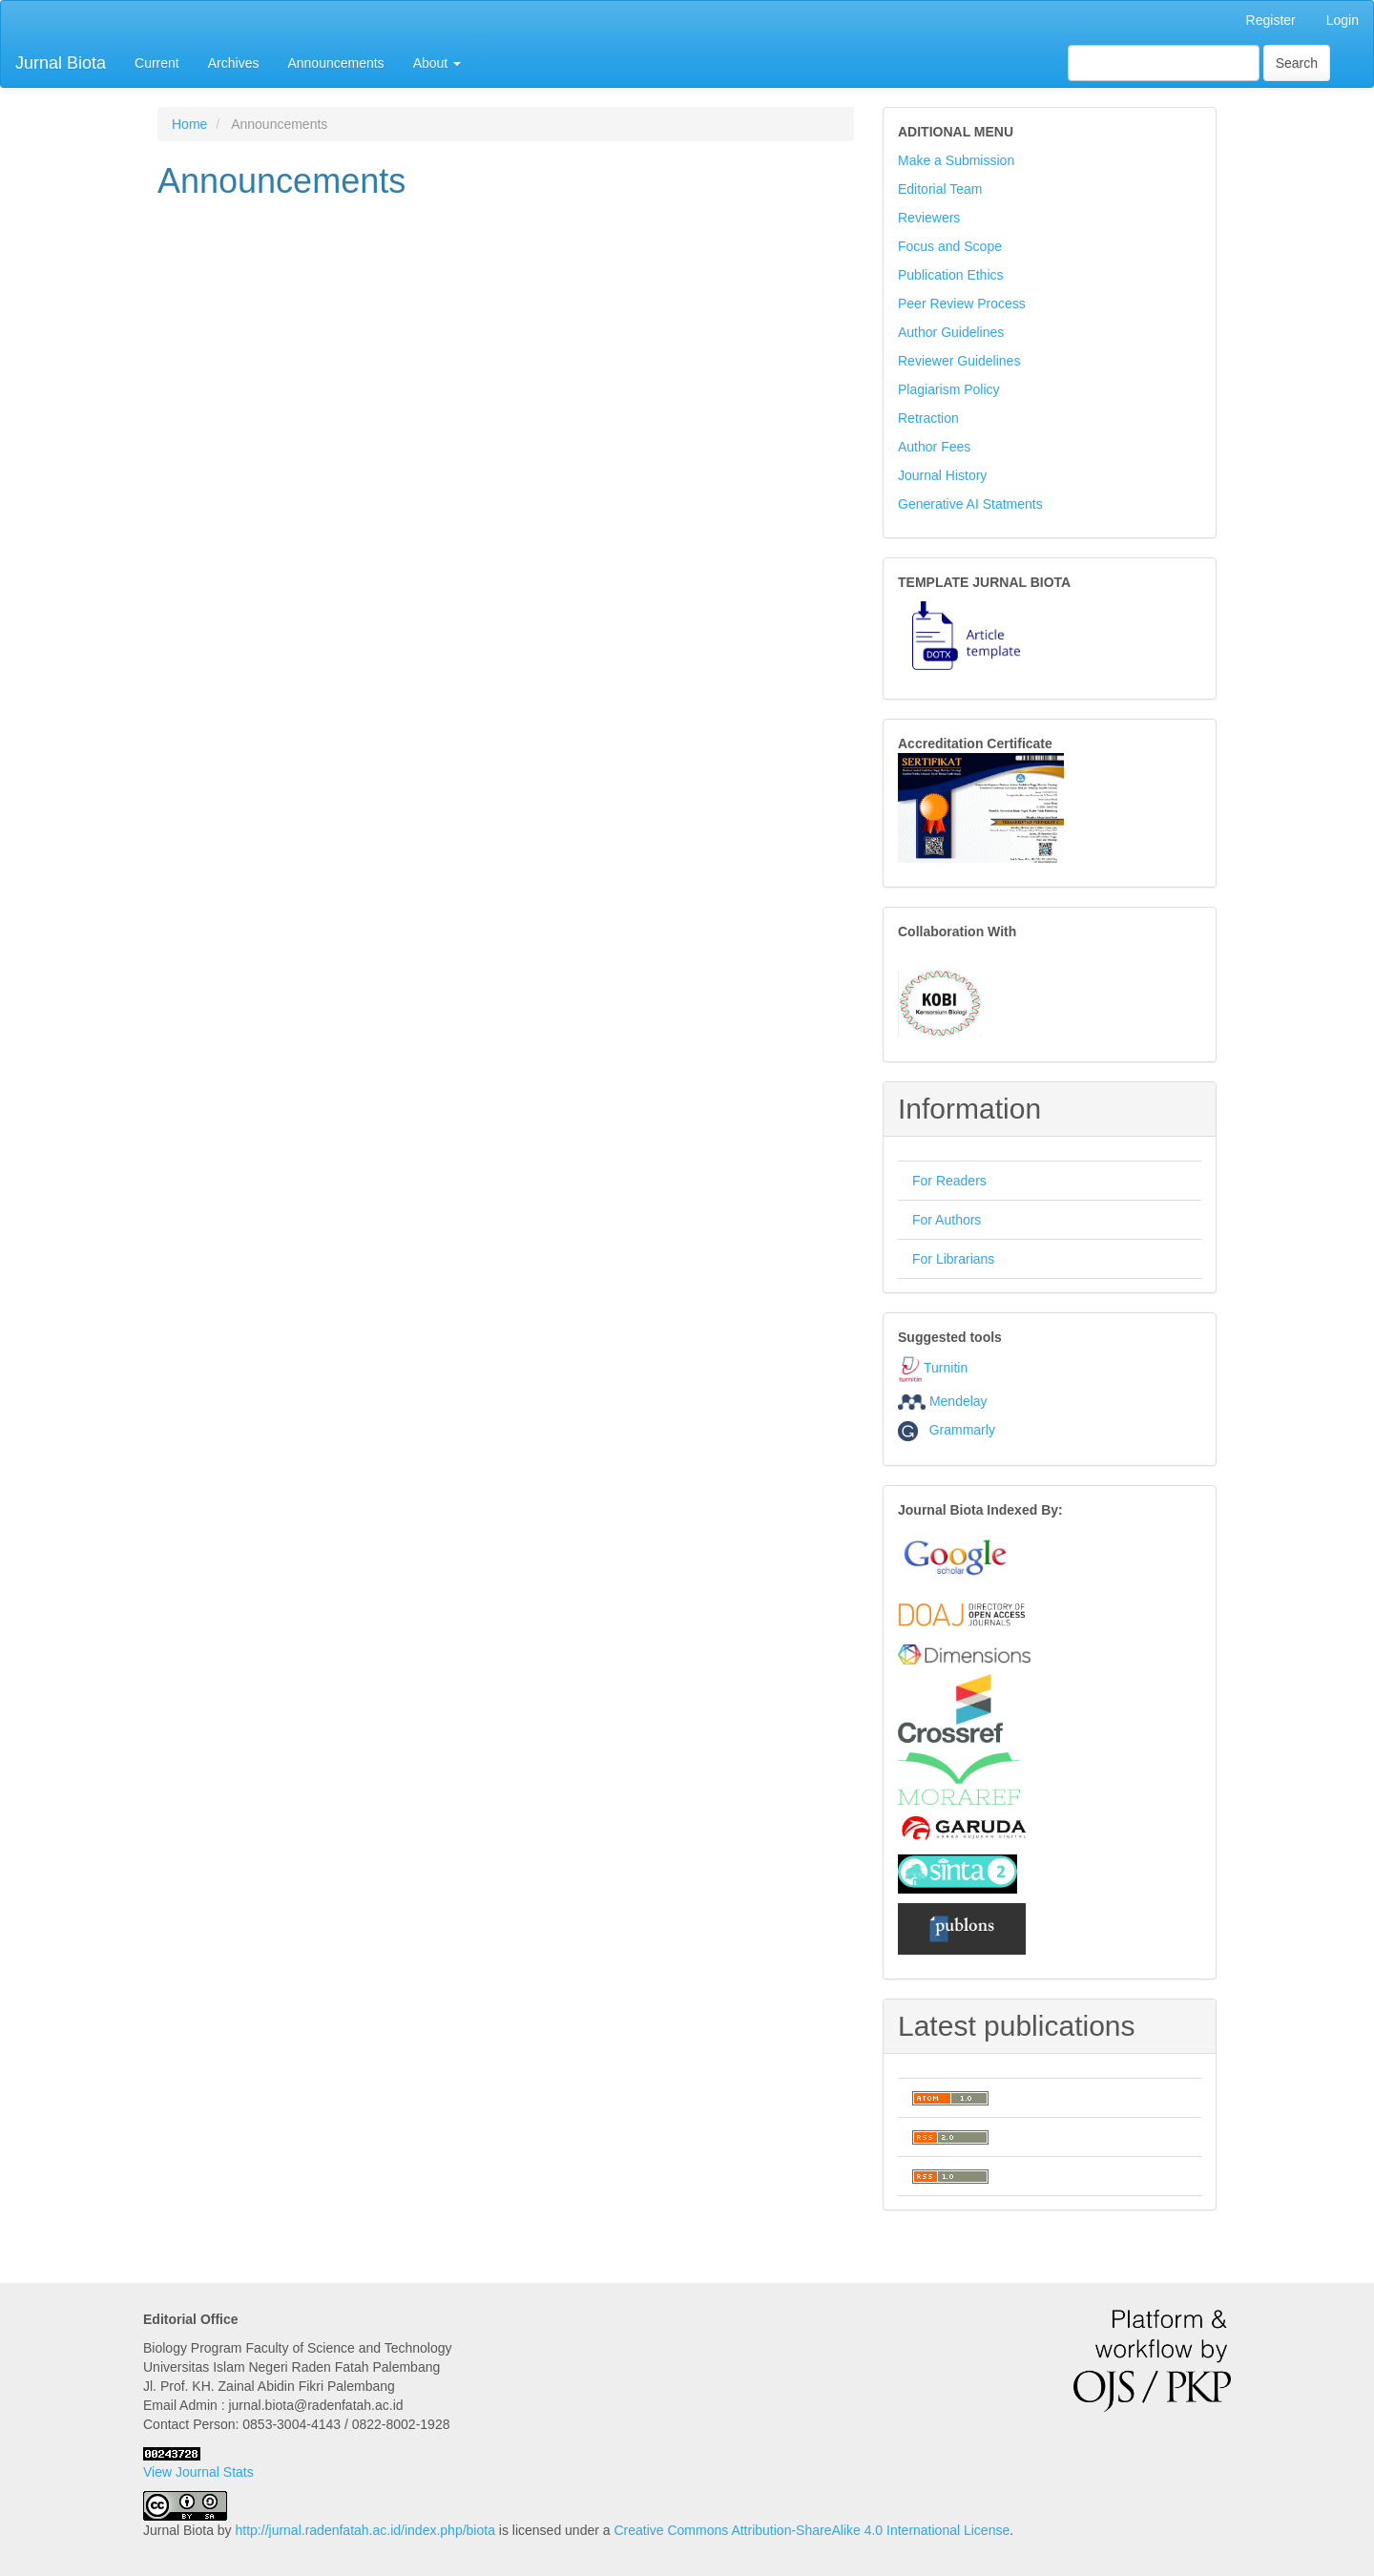 This screenshot has height=2576, width=1374. What do you see at coordinates (951, 332) in the screenshot?
I see `Author Guidelines` at bounding box center [951, 332].